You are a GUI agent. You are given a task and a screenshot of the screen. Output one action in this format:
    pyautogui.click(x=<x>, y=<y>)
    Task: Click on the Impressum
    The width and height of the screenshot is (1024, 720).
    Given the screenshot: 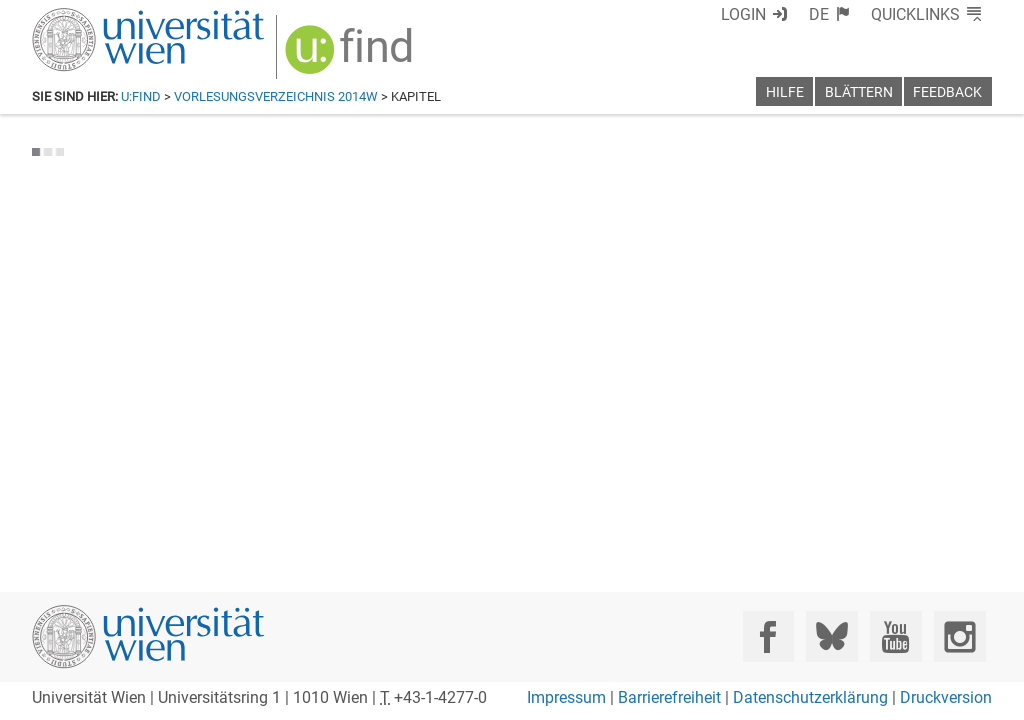 What is the action you would take?
    pyautogui.click(x=566, y=697)
    